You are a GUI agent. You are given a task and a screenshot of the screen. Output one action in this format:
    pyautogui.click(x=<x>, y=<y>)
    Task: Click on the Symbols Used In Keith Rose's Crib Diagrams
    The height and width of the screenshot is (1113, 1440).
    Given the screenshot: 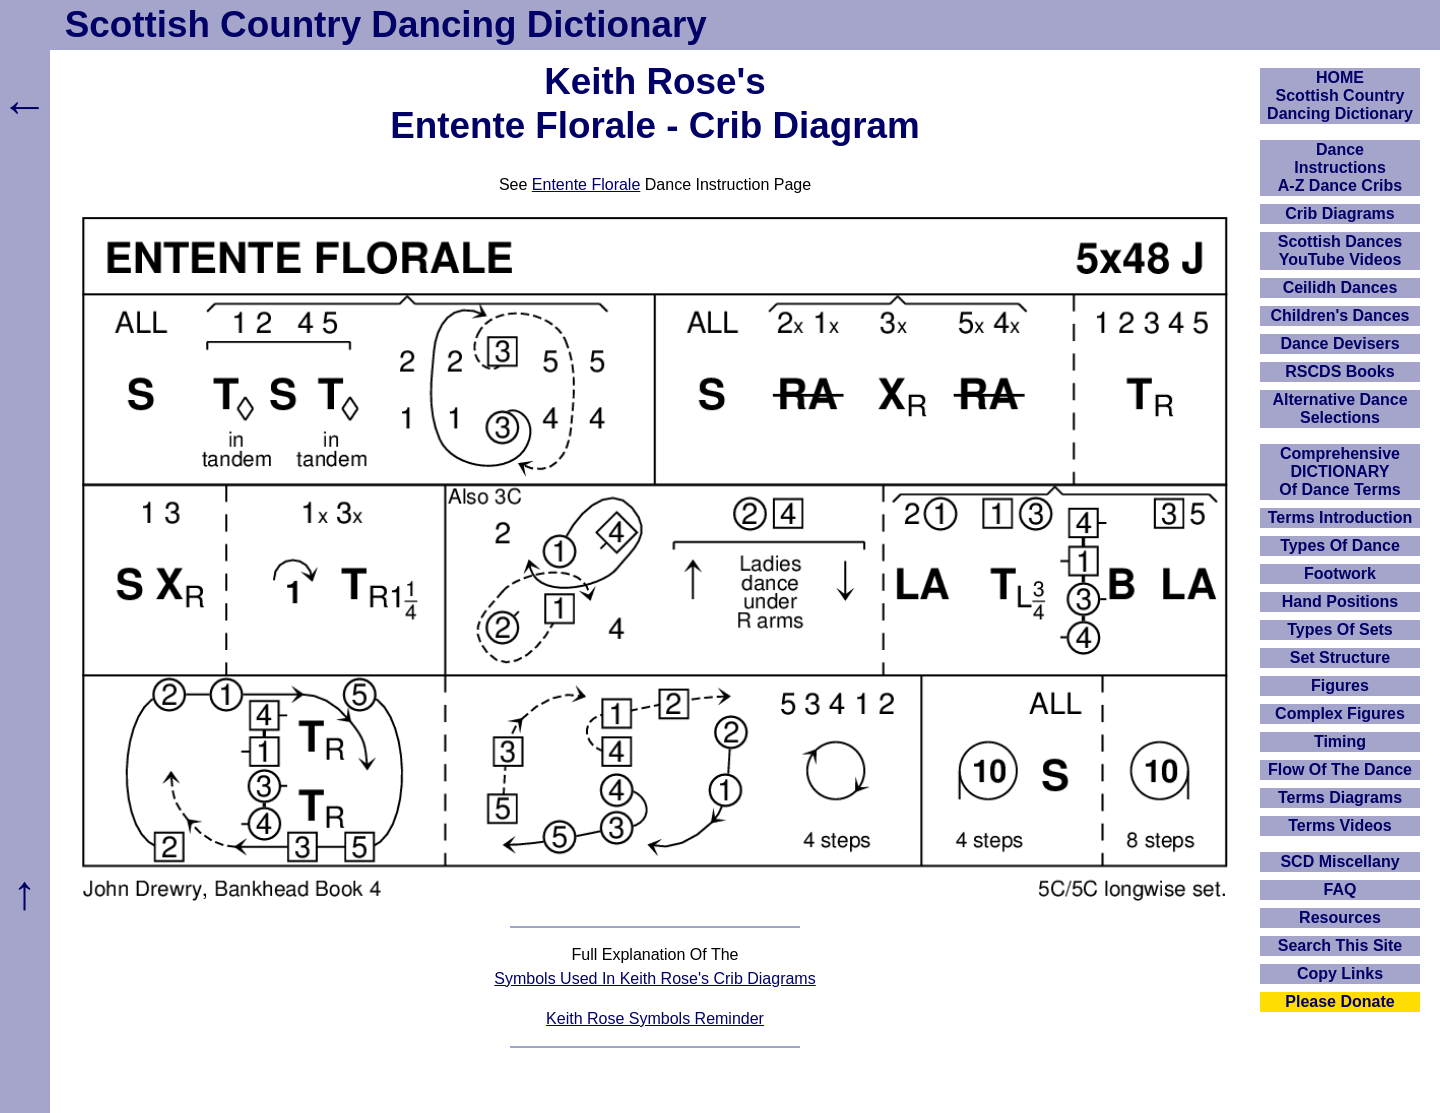 What is the action you would take?
    pyautogui.click(x=654, y=978)
    